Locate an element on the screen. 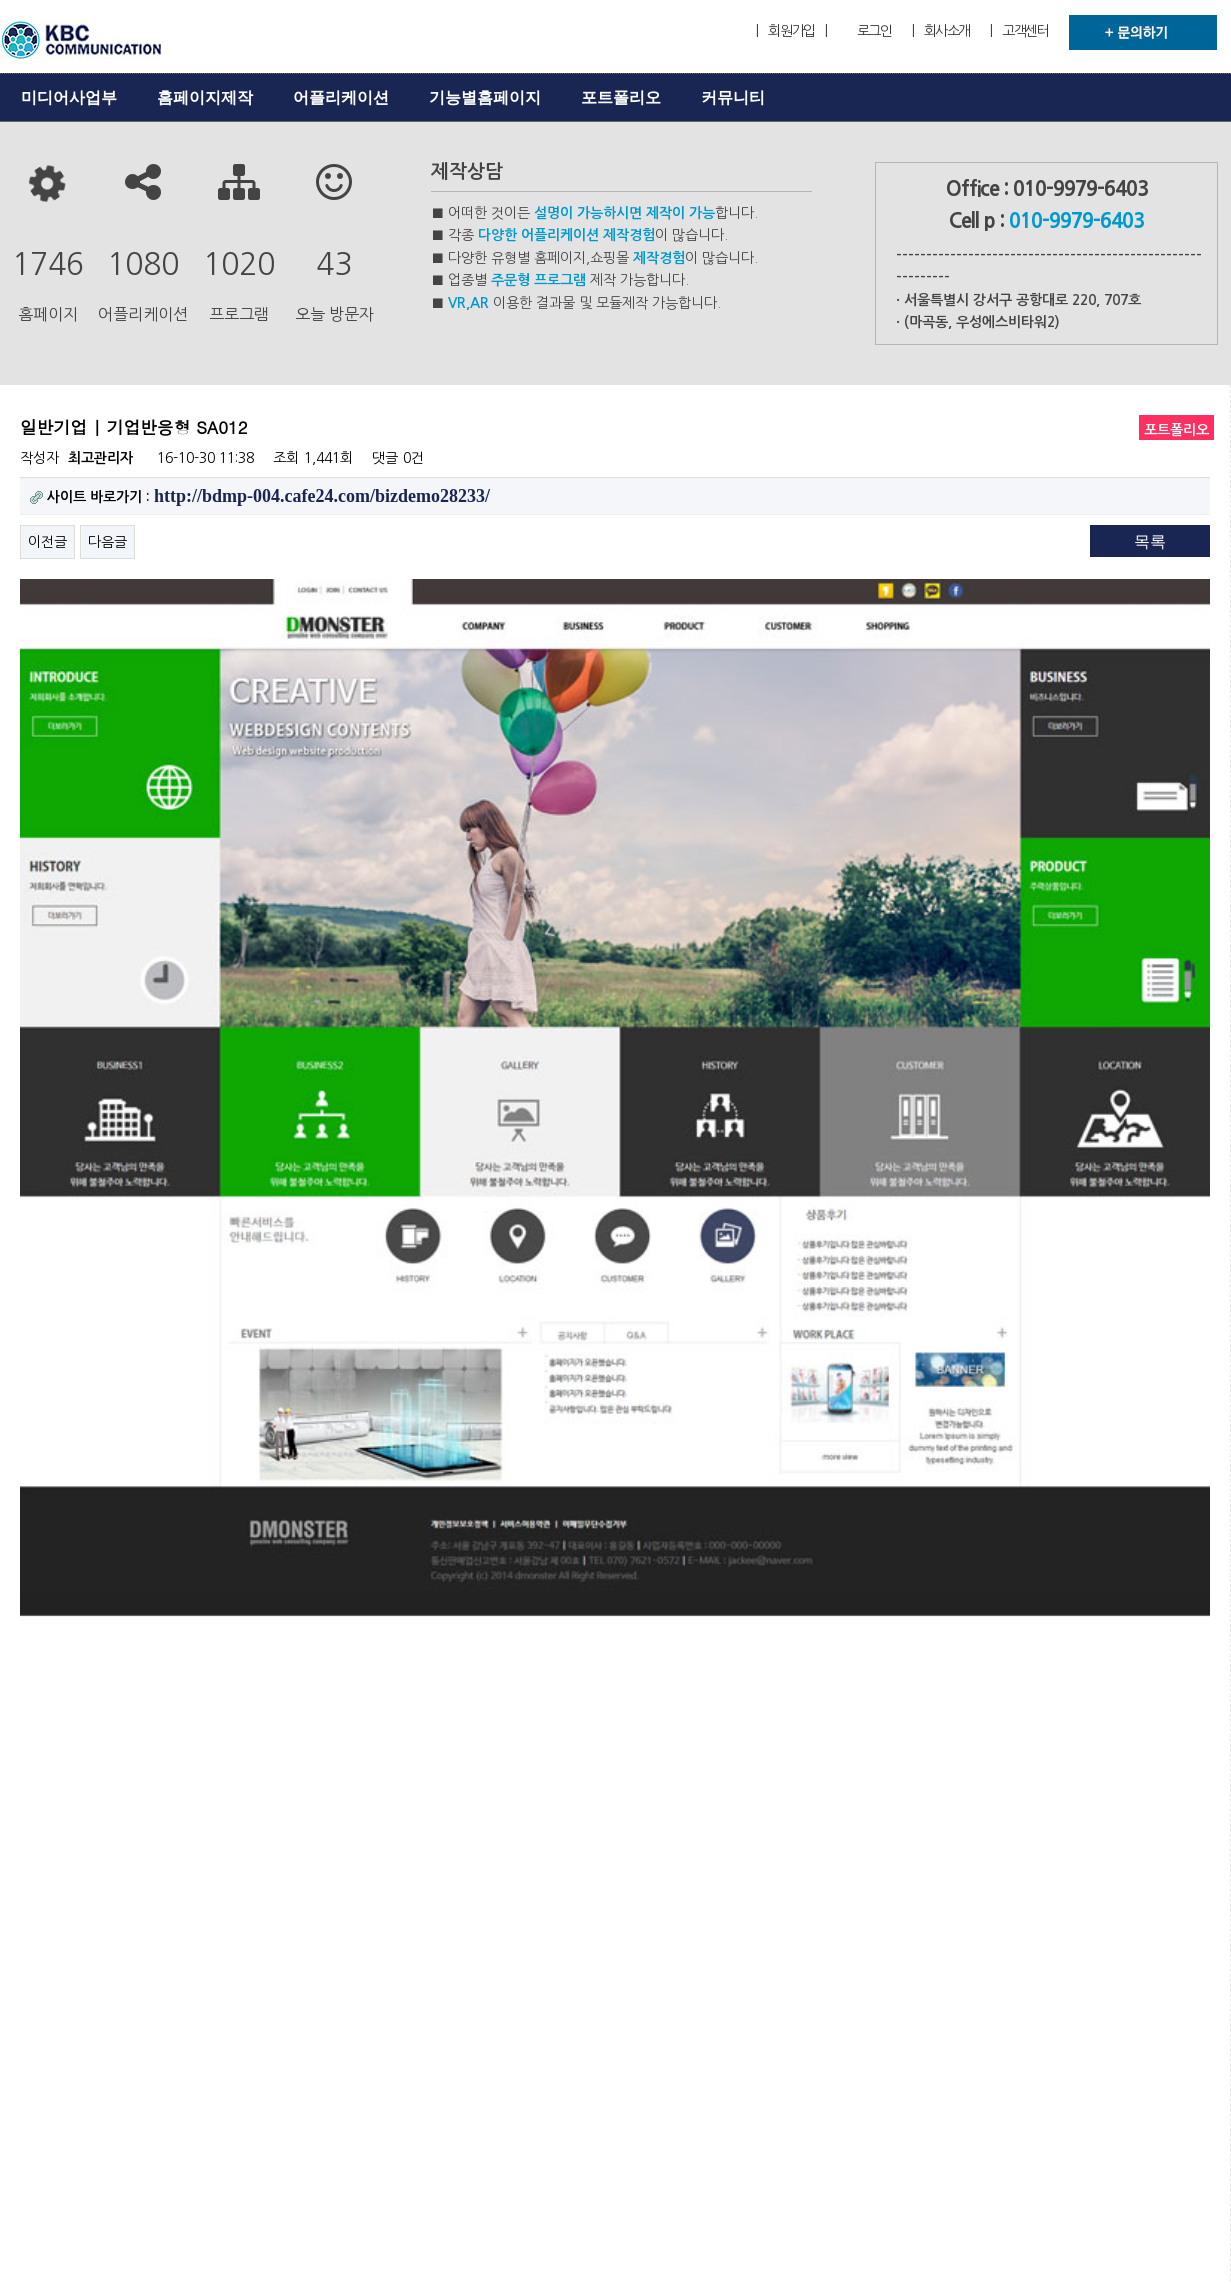 The height and width of the screenshot is (2283, 1231). 본문 바로가기 is located at coordinates (0, 0).